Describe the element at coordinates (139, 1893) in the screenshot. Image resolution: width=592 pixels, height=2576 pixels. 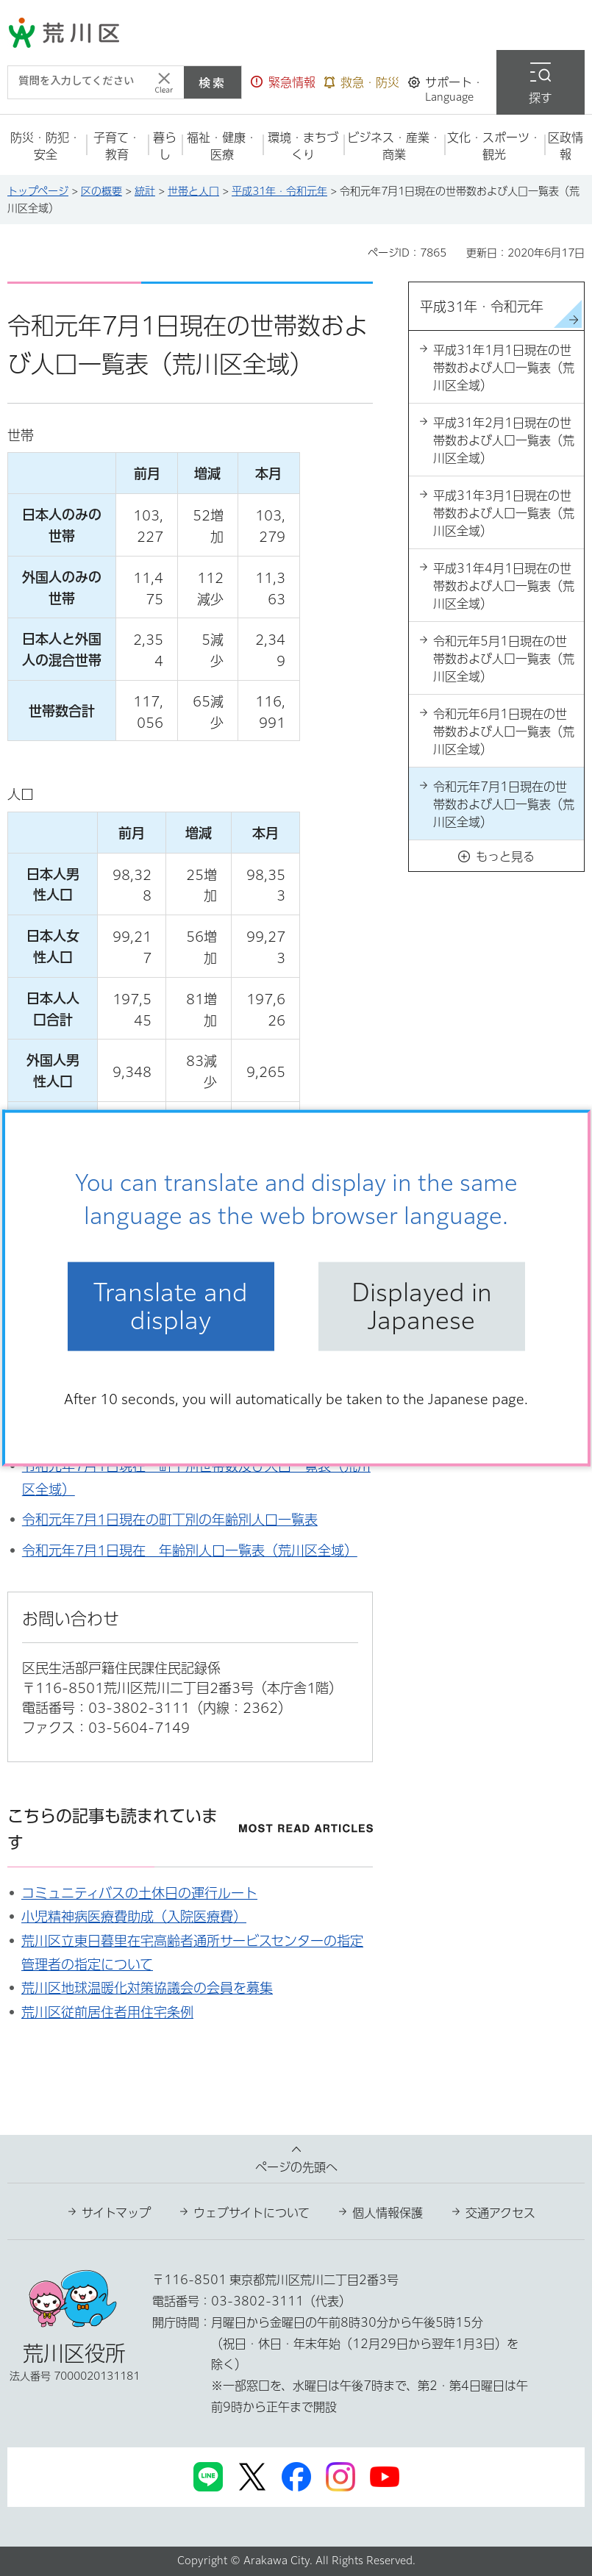
I see `コミュニティバスの土休日の運行ルート` at that location.